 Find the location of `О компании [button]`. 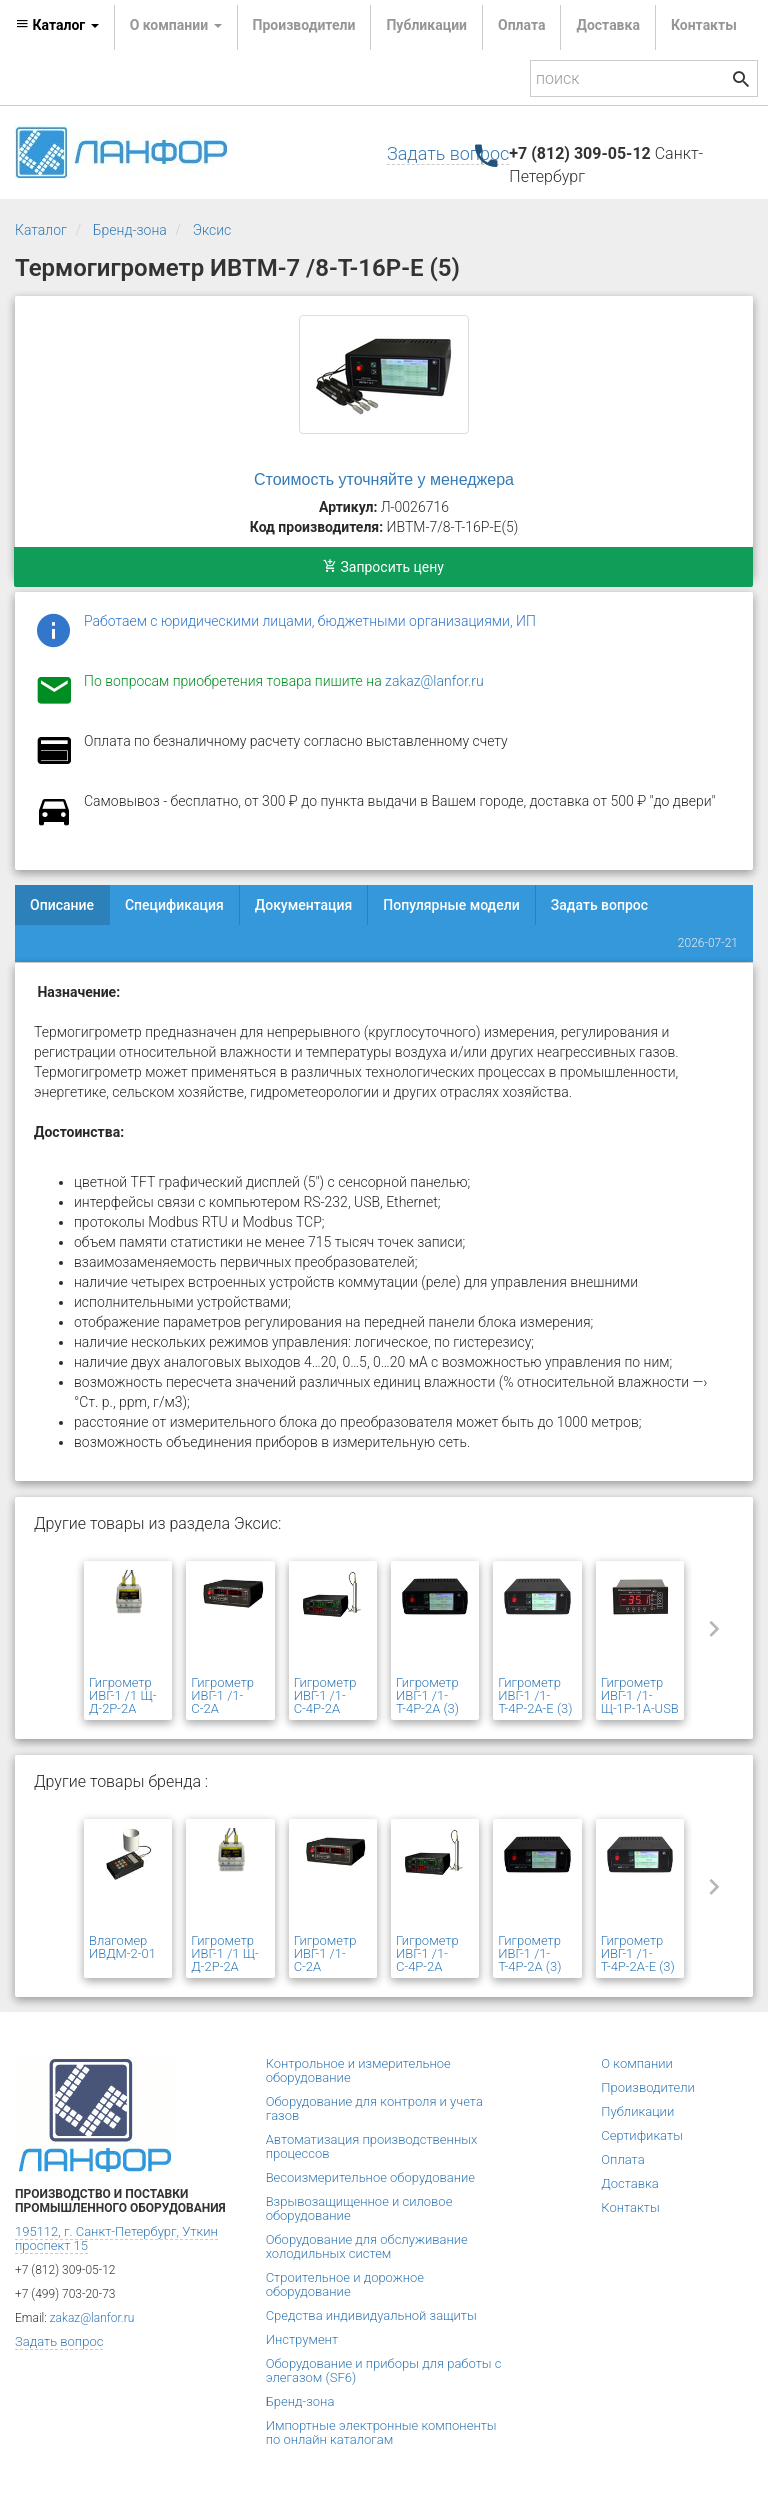

О компании [button] is located at coordinates (176, 25).